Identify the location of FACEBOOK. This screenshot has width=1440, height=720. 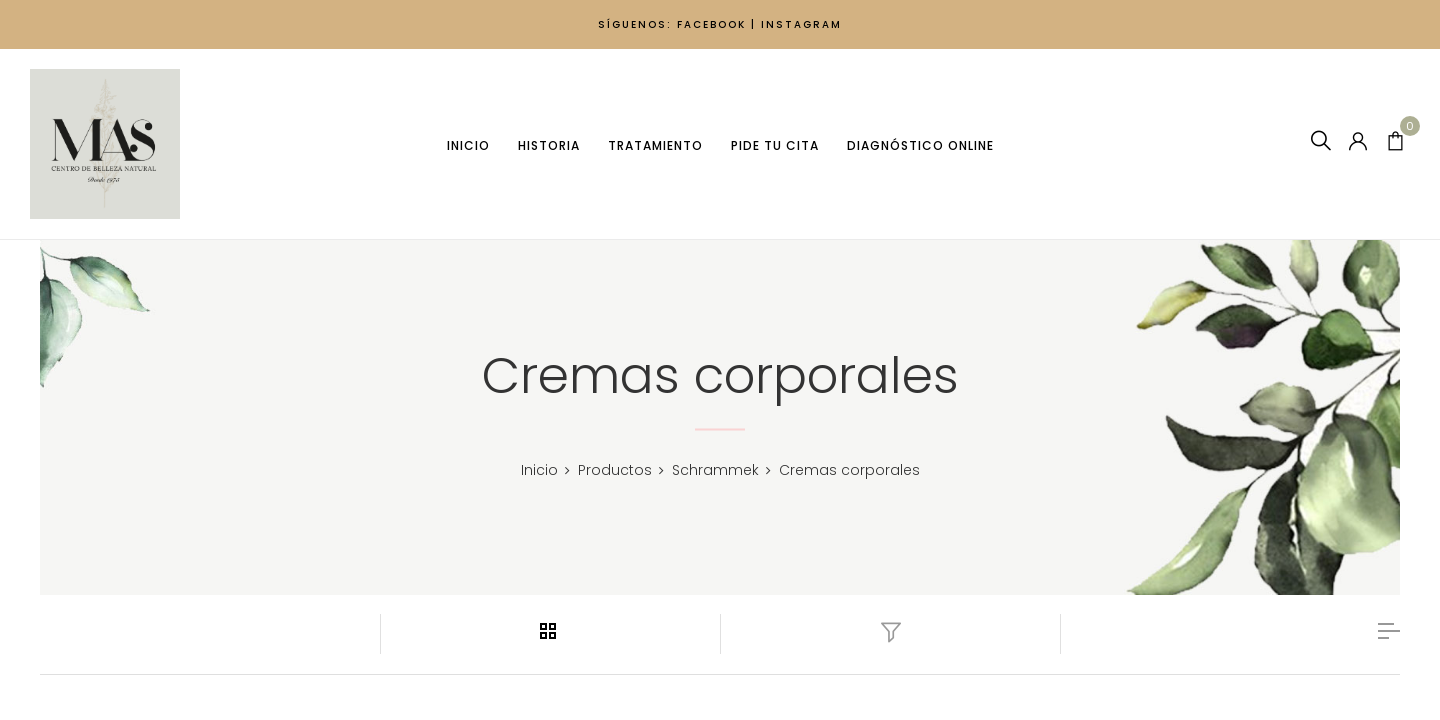
(711, 24).